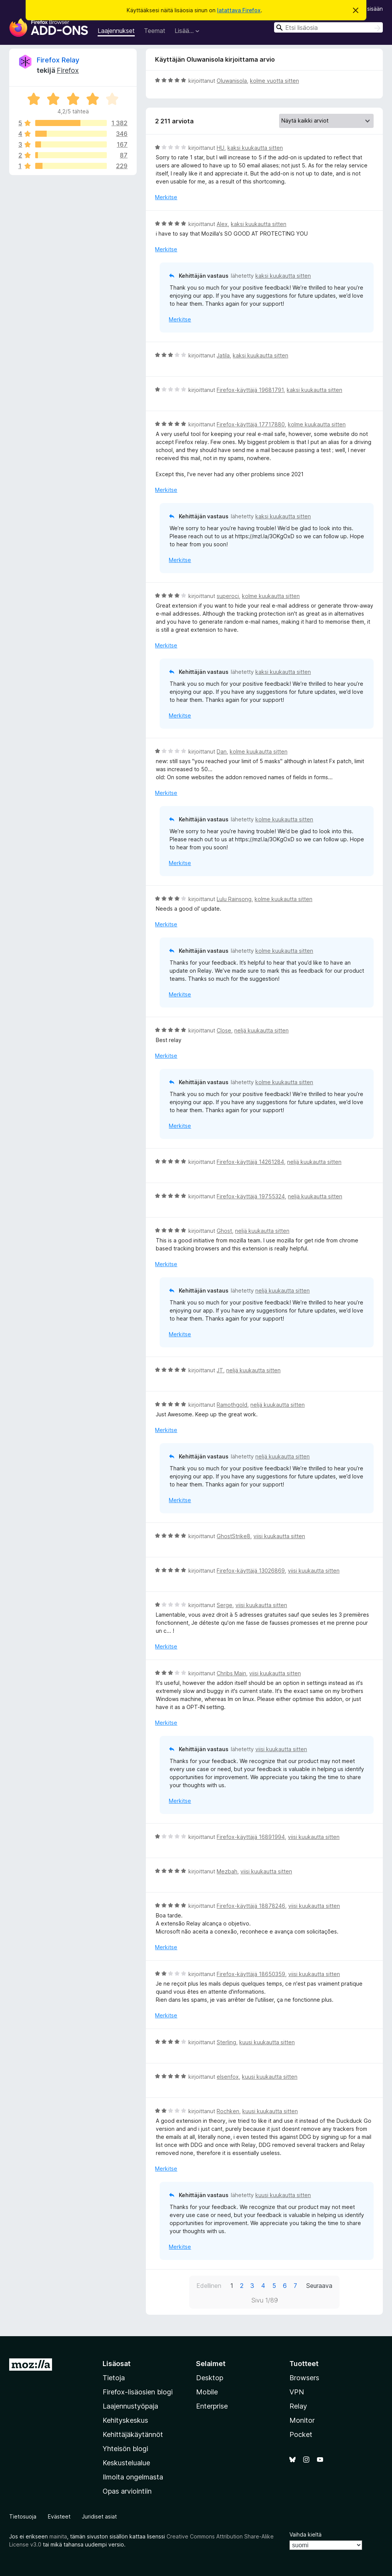 The image size is (392, 2576). Describe the element at coordinates (130, 2406) in the screenshot. I see `Laajennustyöpaja` at that location.